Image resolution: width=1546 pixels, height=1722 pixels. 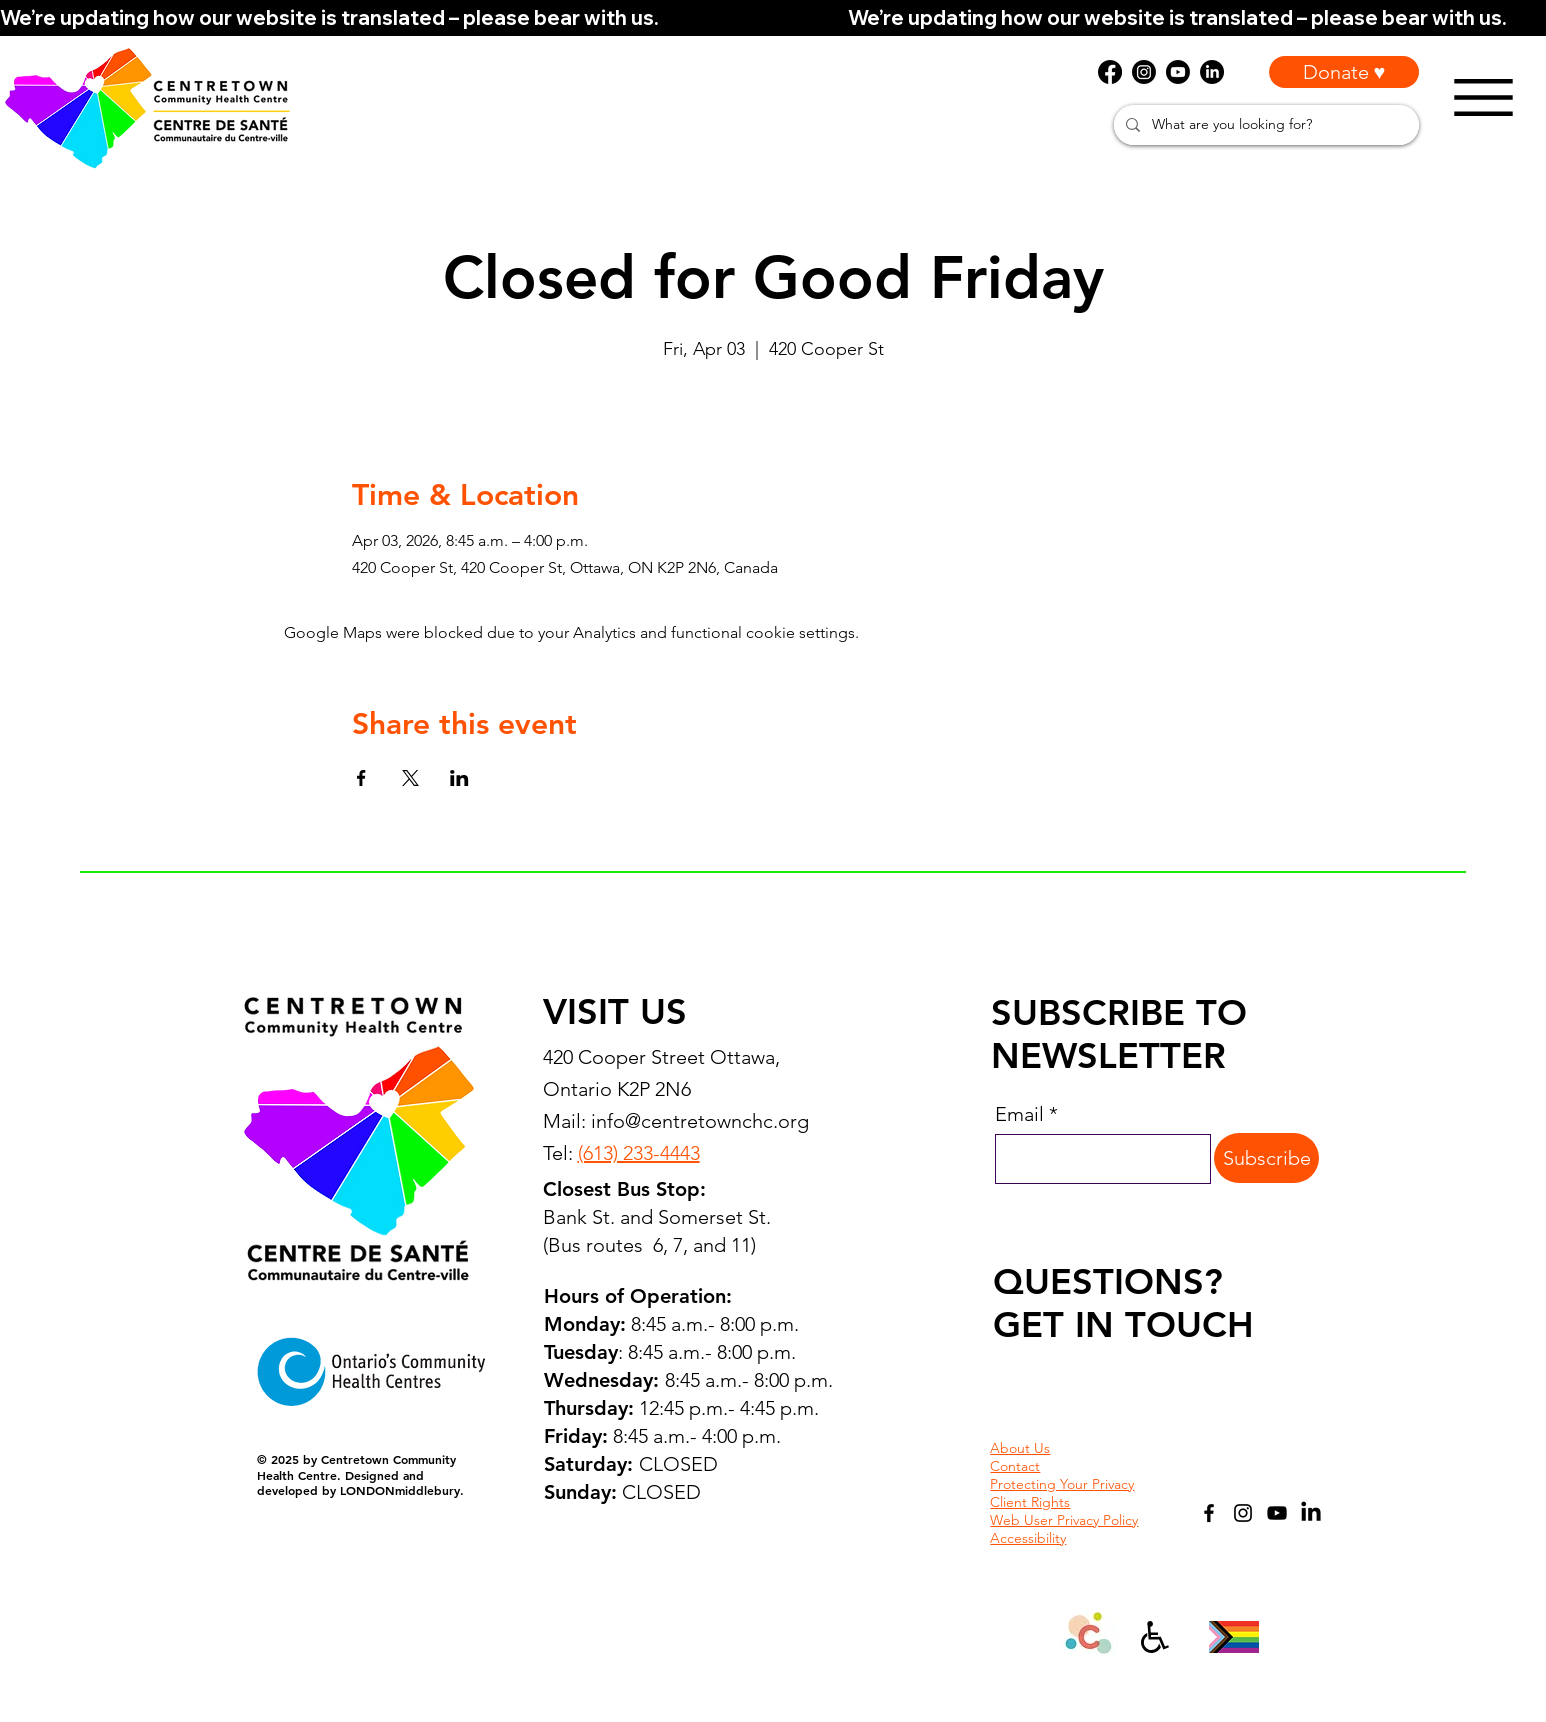 I want to click on [Share event on X], so click(x=410, y=778).